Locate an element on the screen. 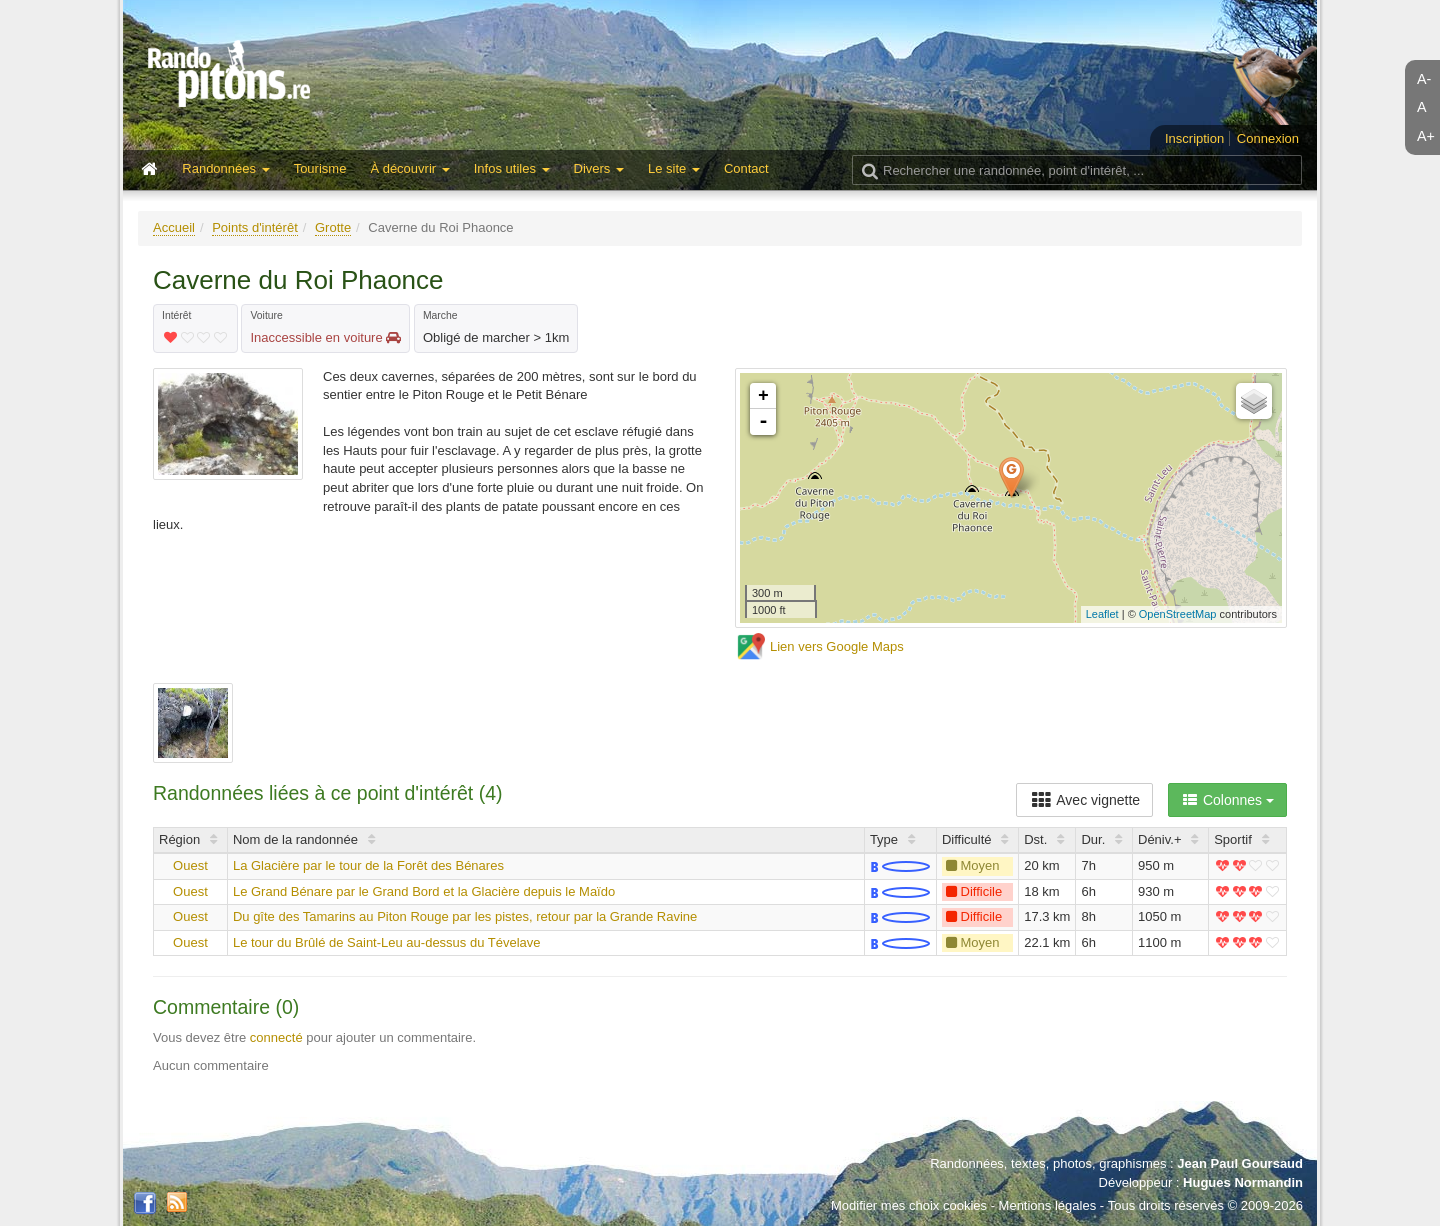 This screenshot has height=1226, width=1440. Le site [button] is located at coordinates (674, 168).